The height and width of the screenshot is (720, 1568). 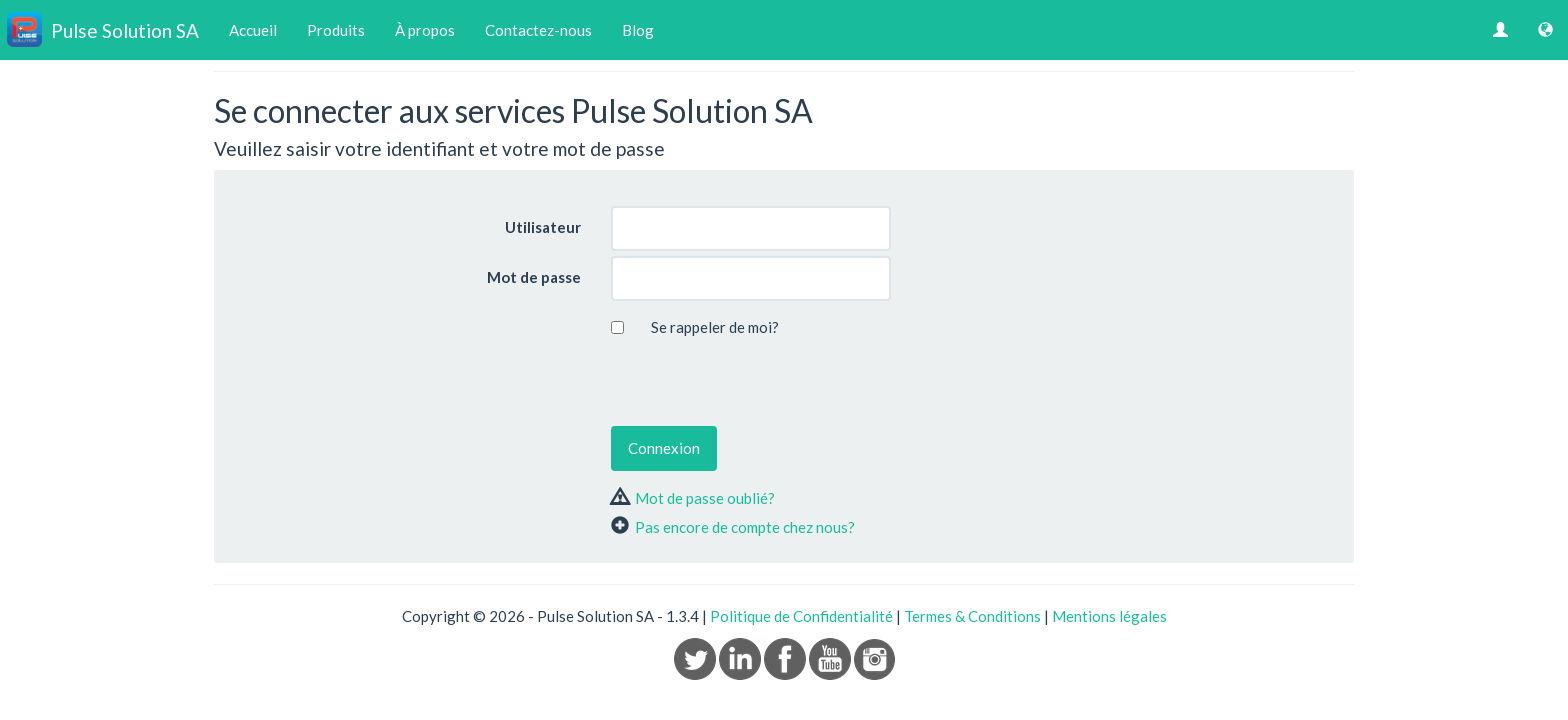 What do you see at coordinates (538, 30) in the screenshot?
I see `Contactez-nous` at bounding box center [538, 30].